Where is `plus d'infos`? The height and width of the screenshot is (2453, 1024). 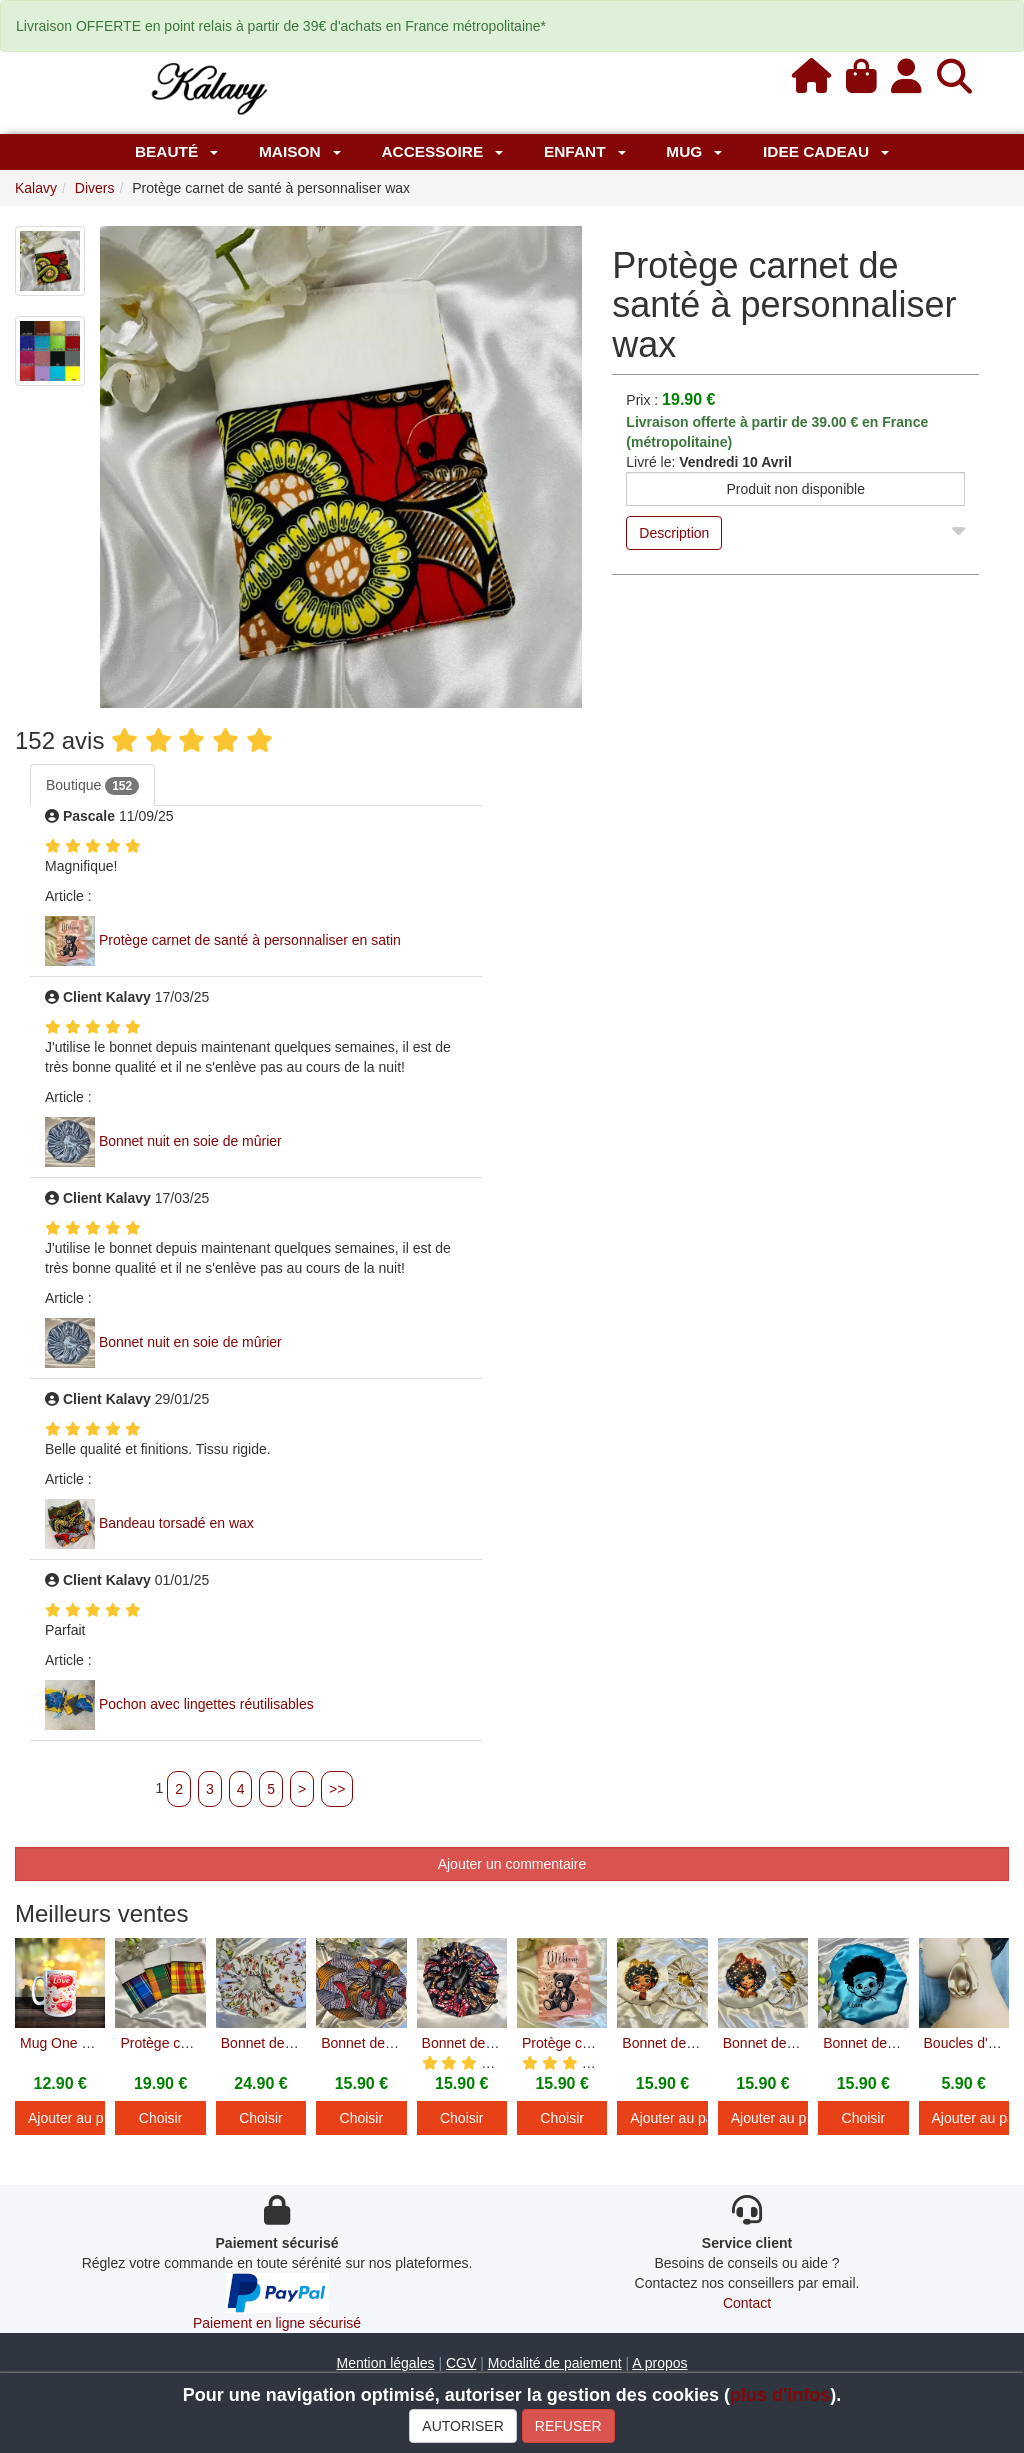 plus d'infos is located at coordinates (780, 2395).